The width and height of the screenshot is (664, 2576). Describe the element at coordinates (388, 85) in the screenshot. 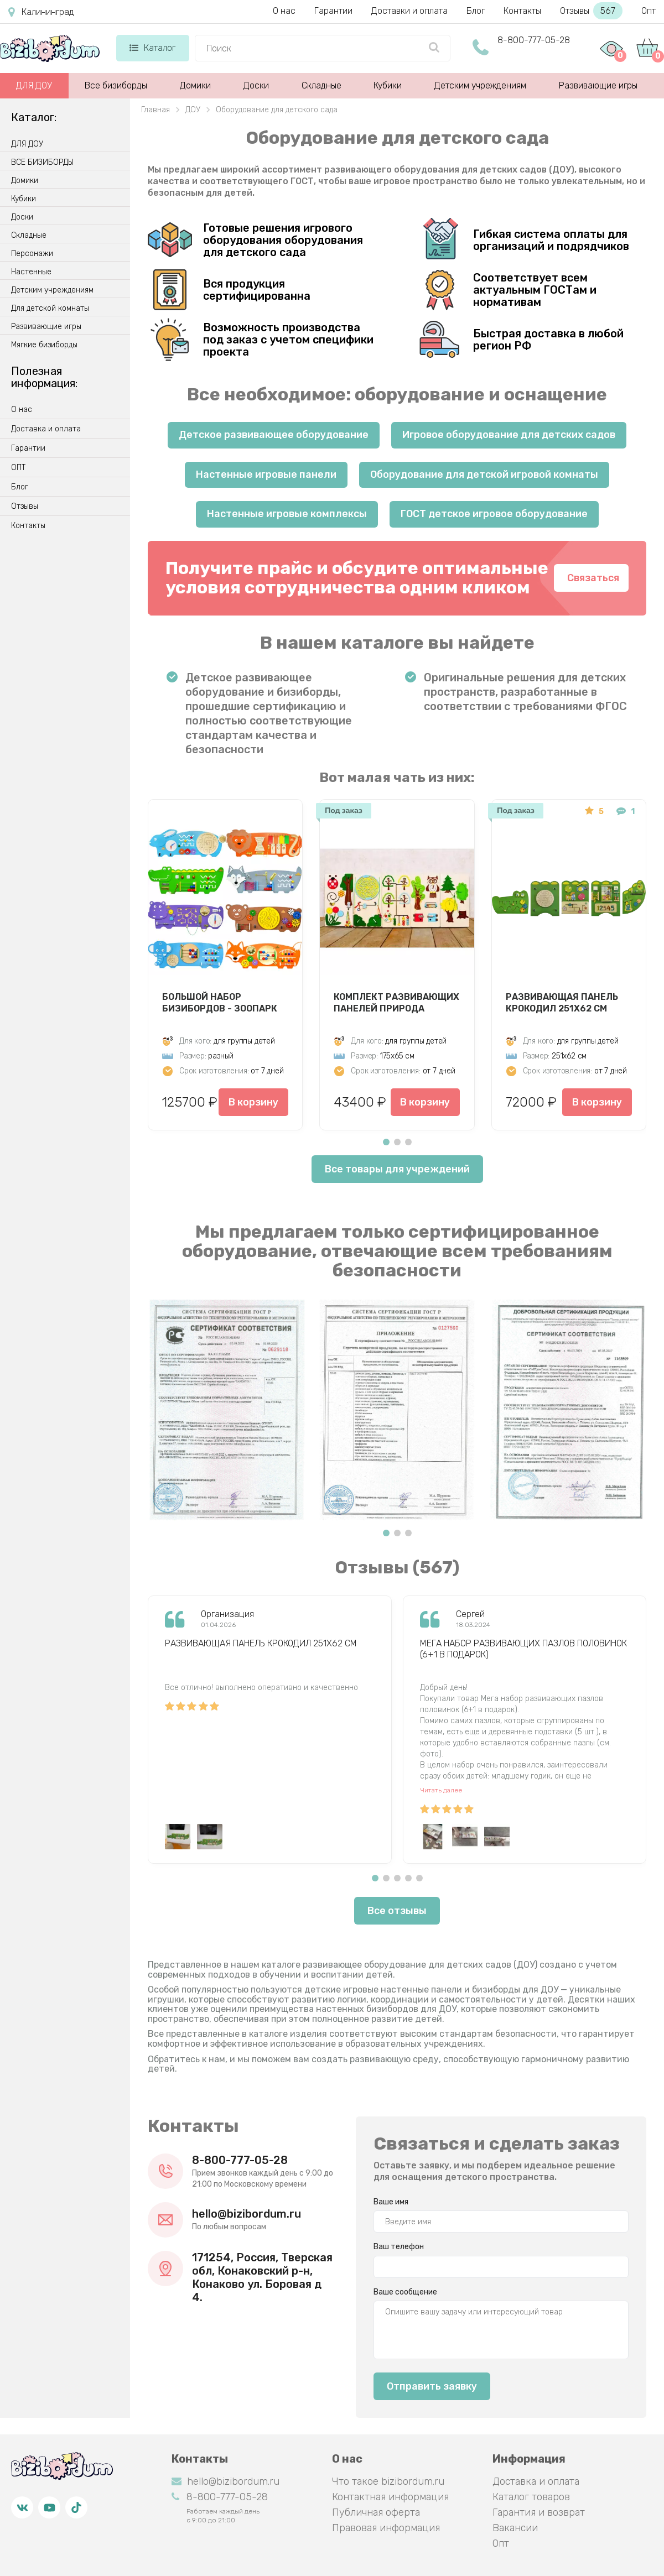

I see `Кубики` at that location.